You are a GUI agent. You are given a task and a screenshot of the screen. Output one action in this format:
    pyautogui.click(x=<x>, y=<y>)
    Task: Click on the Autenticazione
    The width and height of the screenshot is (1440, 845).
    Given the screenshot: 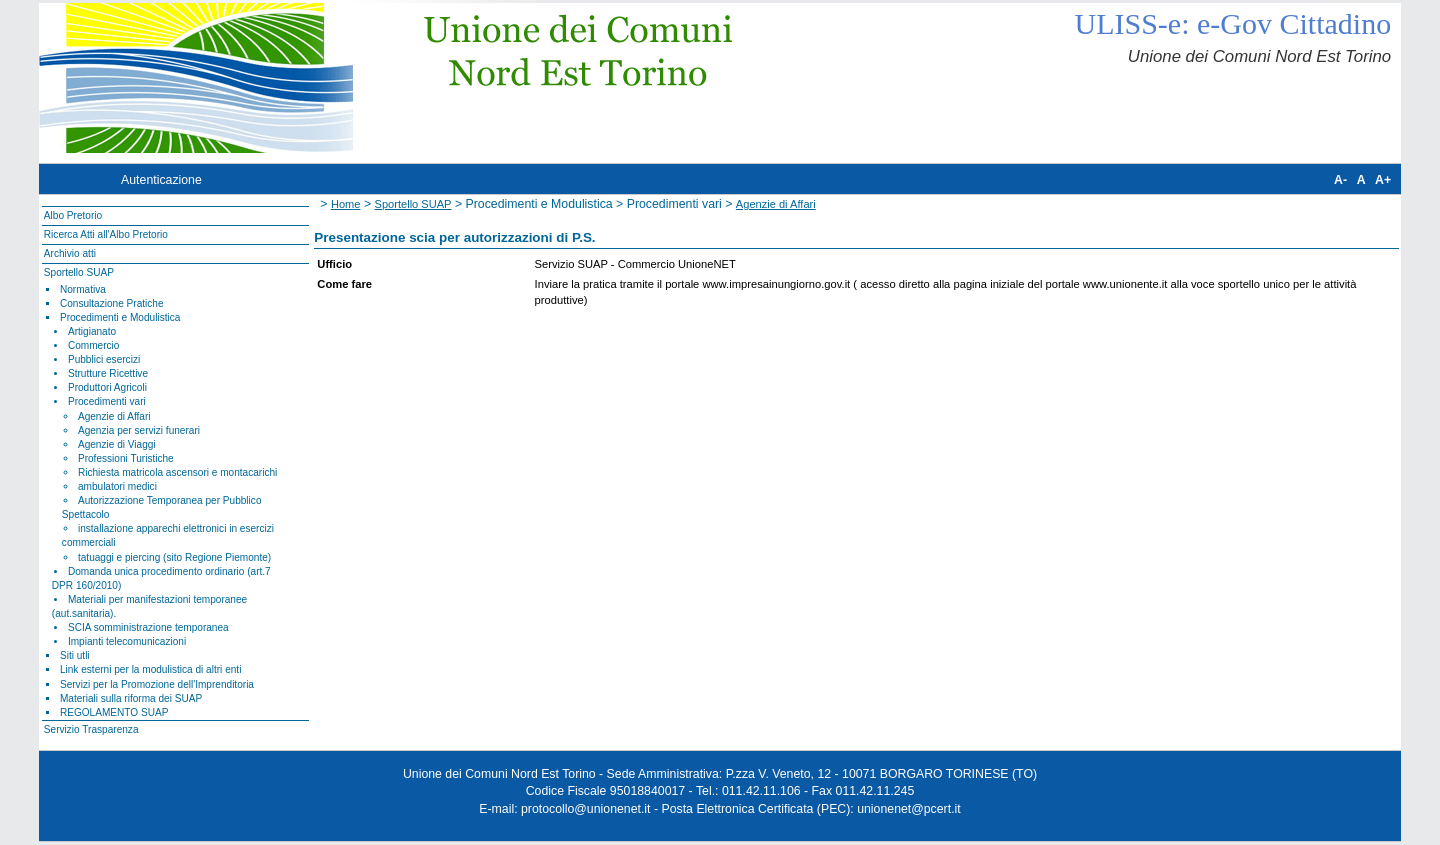 What is the action you would take?
    pyautogui.click(x=161, y=180)
    